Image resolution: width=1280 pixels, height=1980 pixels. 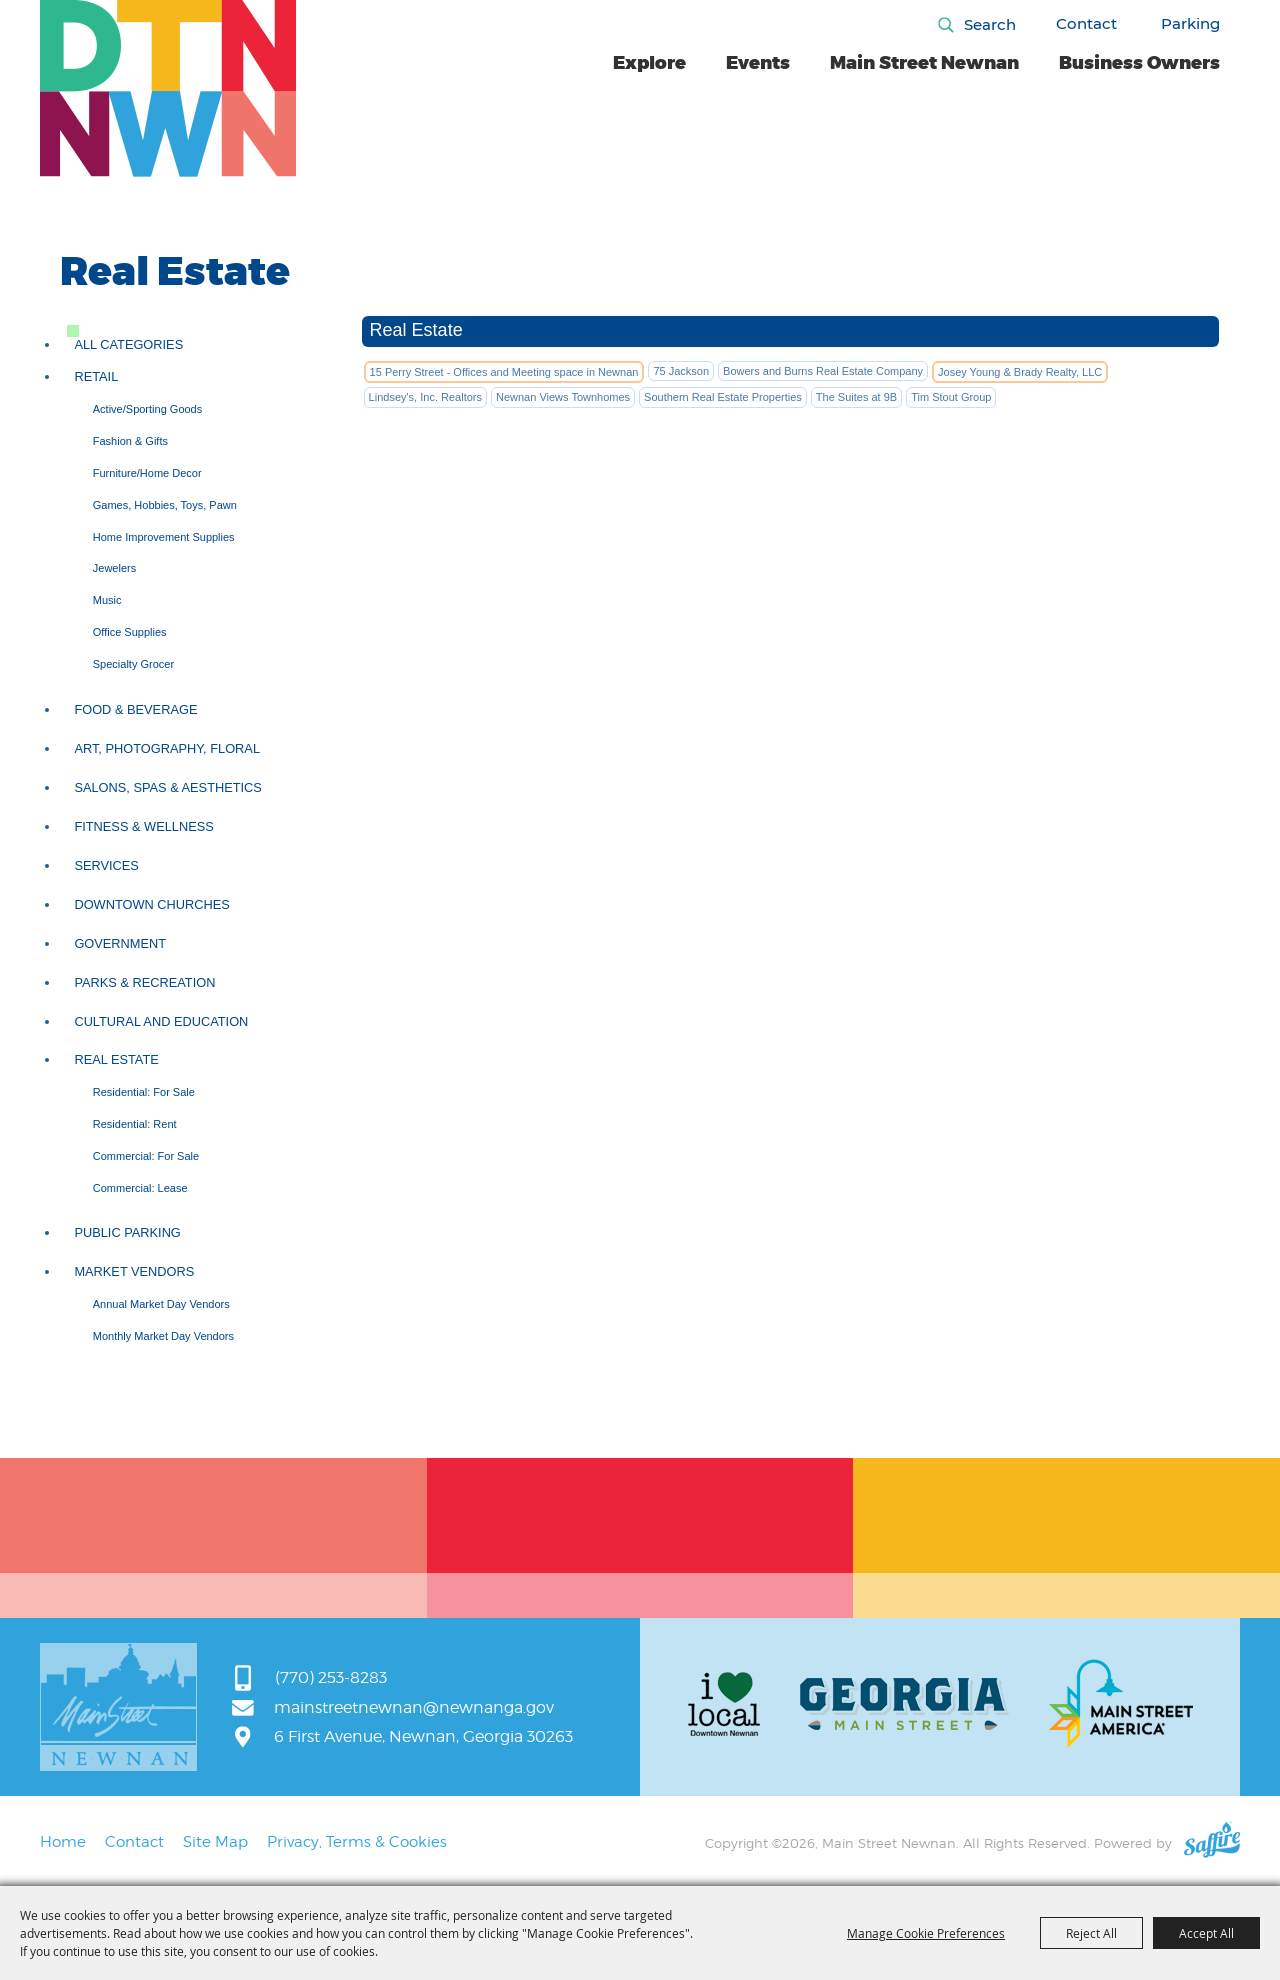 What do you see at coordinates (147, 409) in the screenshot?
I see `Active/Sporting Goods` at bounding box center [147, 409].